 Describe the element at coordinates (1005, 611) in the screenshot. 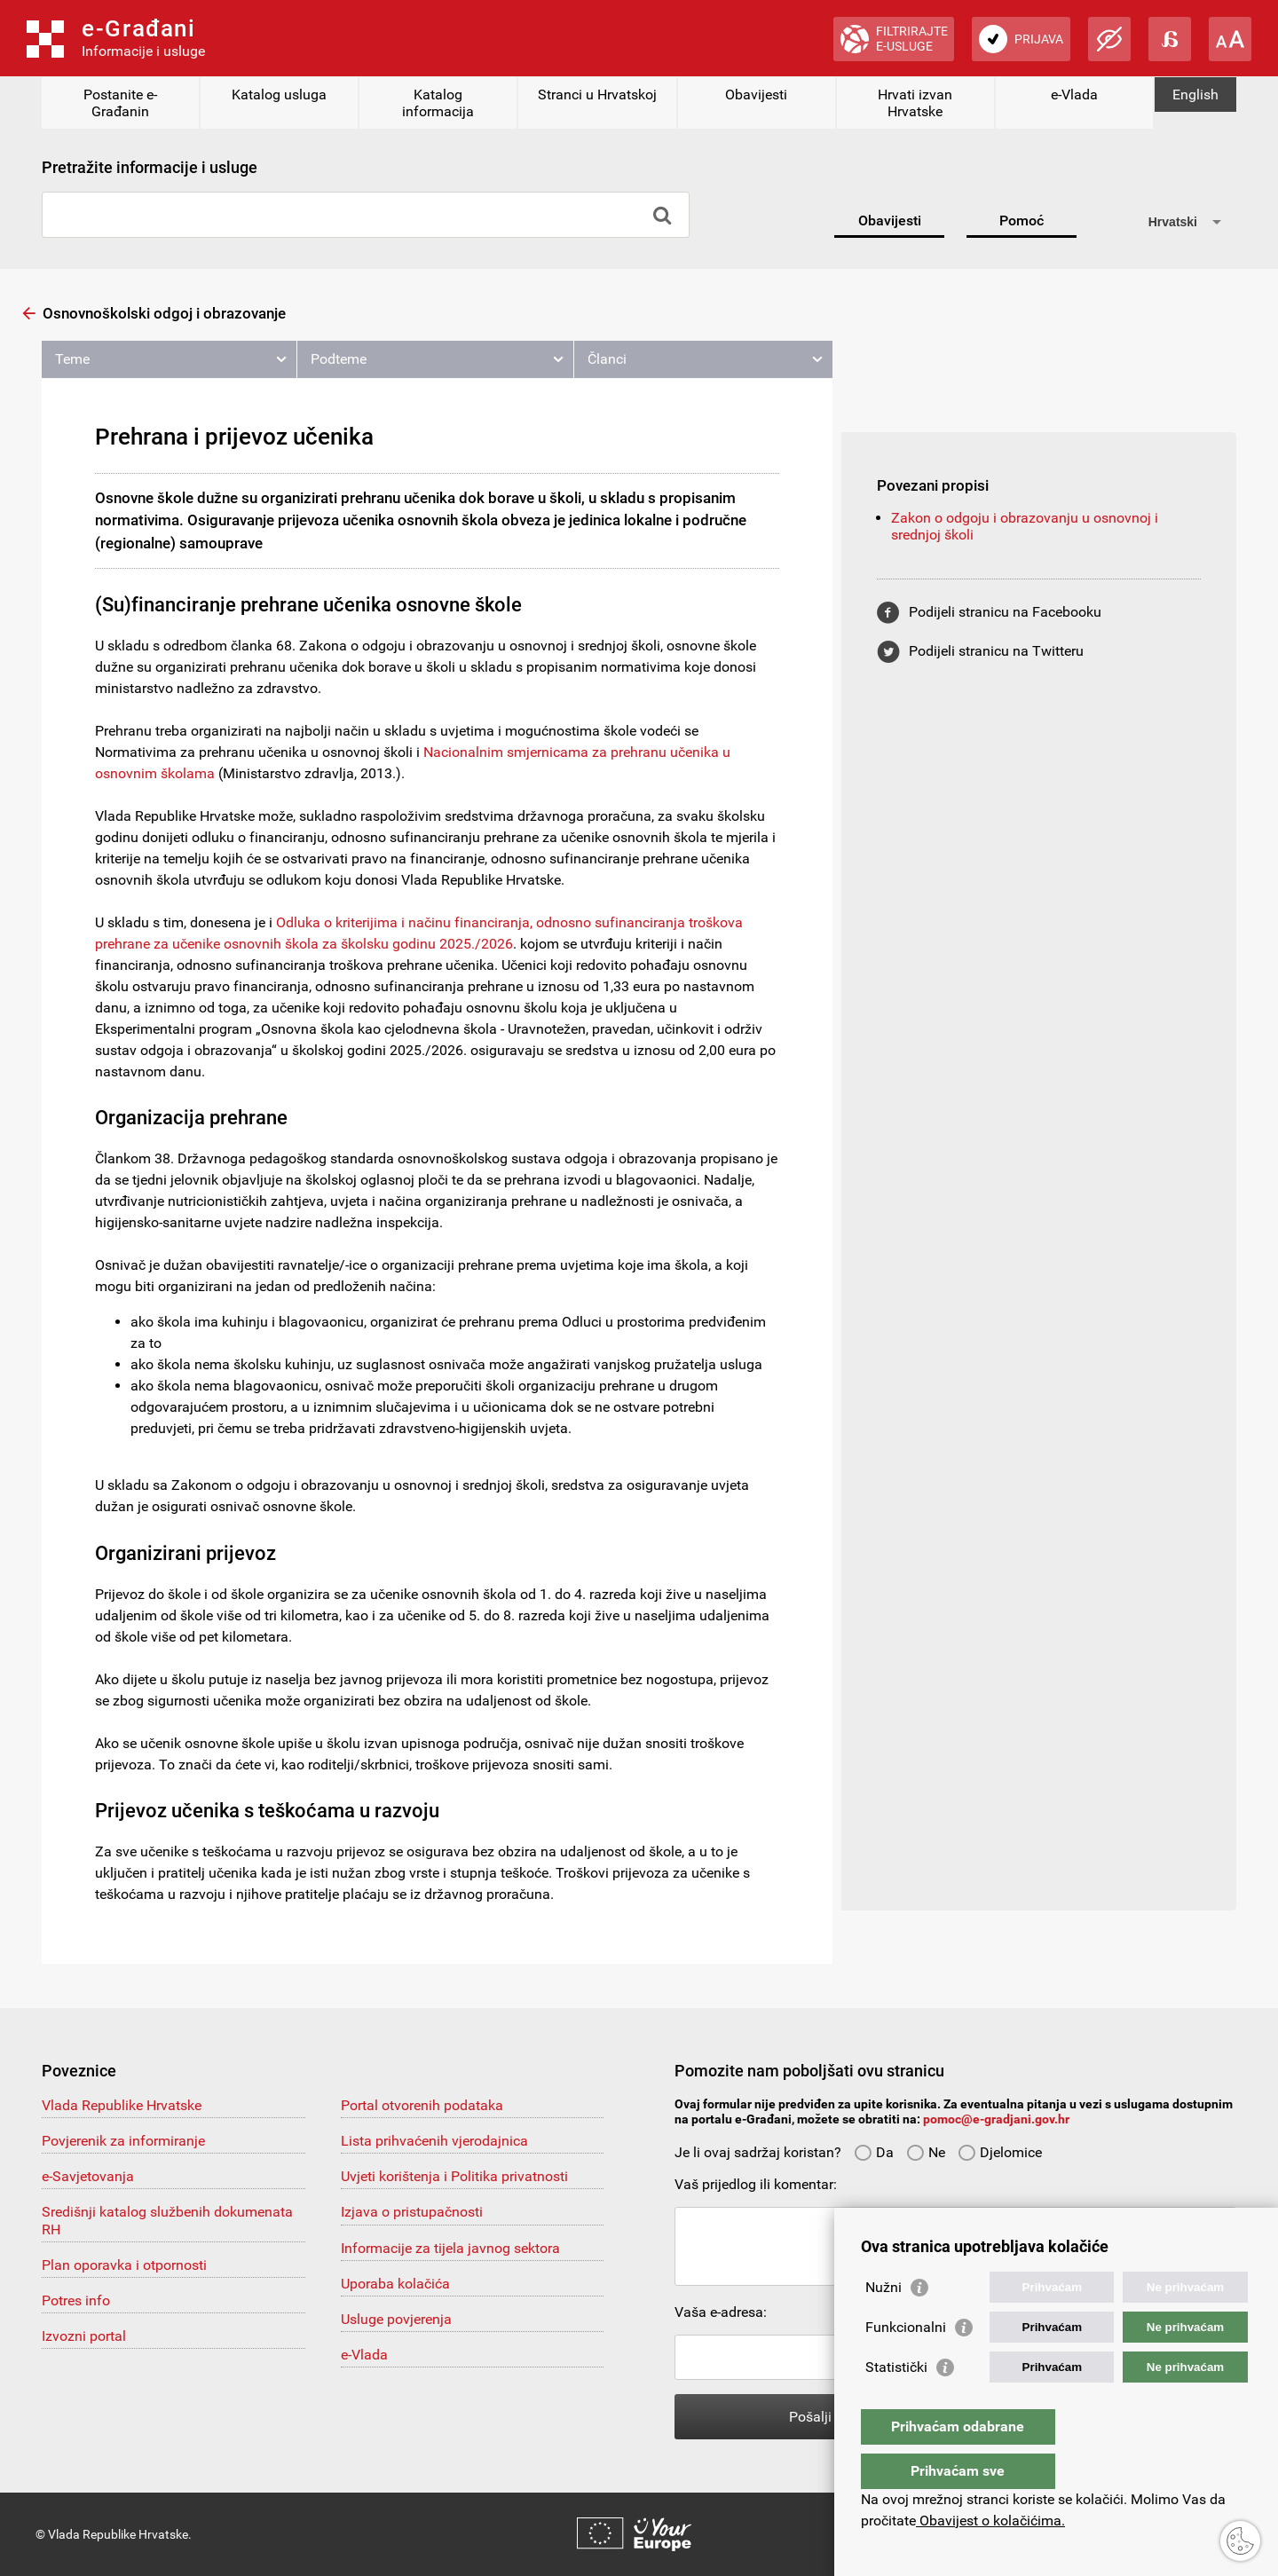

I see `Podijeli stranicu na Facebooku` at that location.